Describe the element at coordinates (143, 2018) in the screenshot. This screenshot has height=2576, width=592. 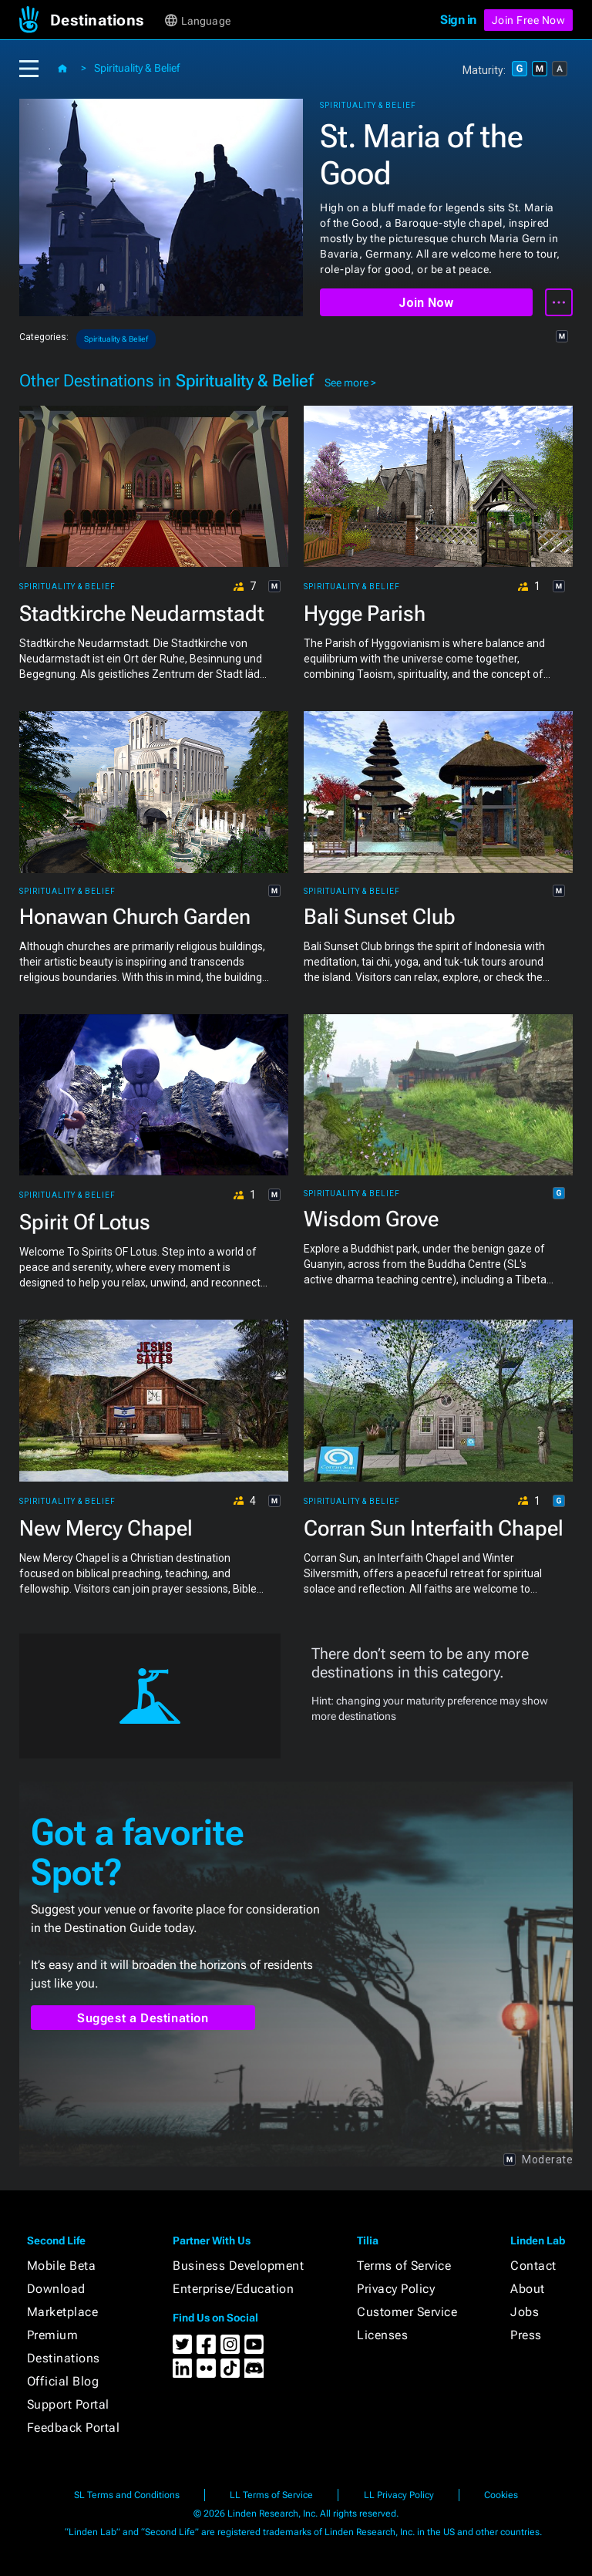
I see `Suggest a Destination` at that location.